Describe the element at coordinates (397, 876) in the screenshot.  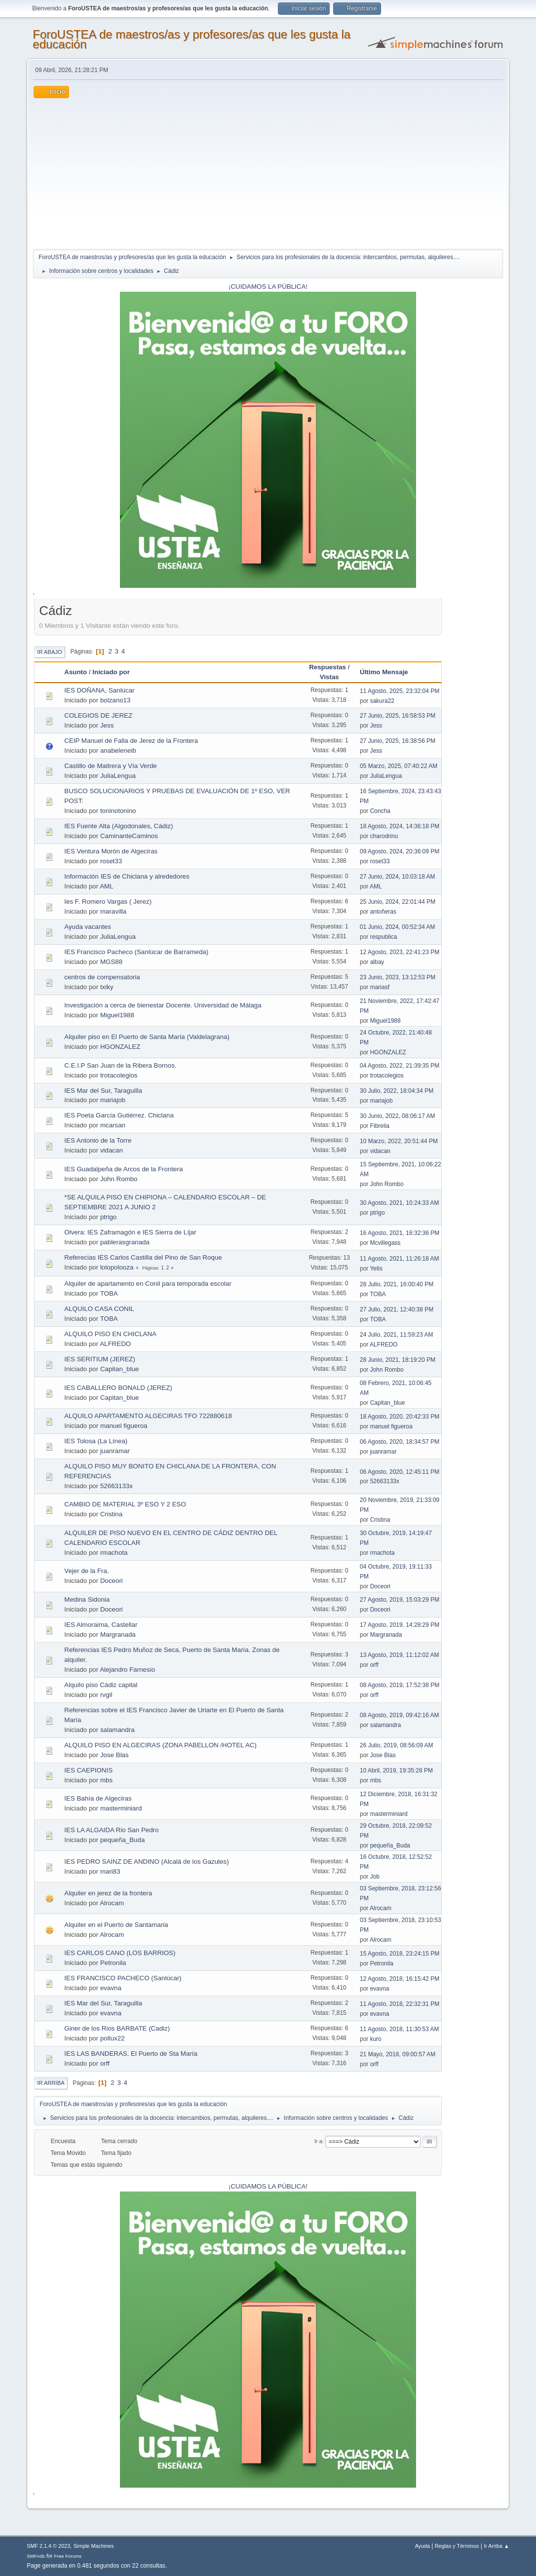
I see `27 Junio, 2024, 10:03:18 AM` at that location.